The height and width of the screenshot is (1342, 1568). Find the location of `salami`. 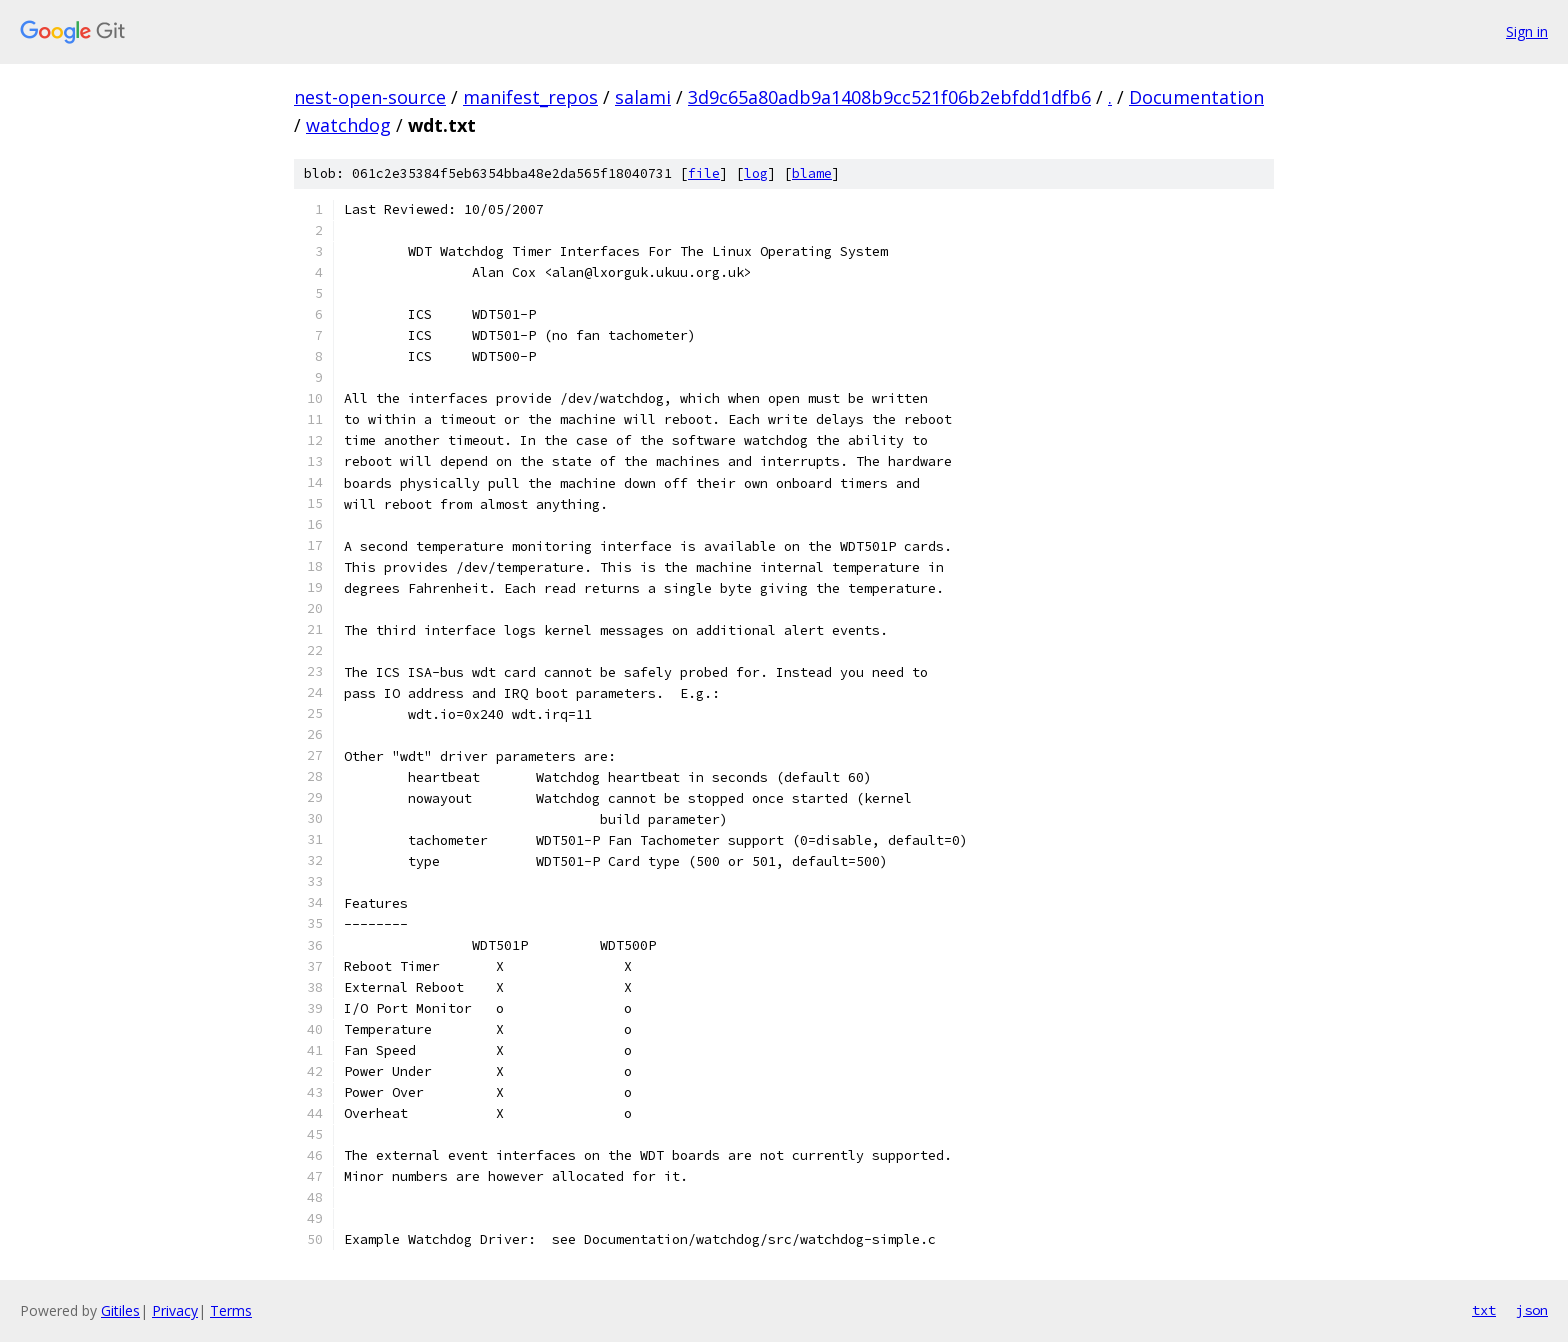

salami is located at coordinates (643, 97).